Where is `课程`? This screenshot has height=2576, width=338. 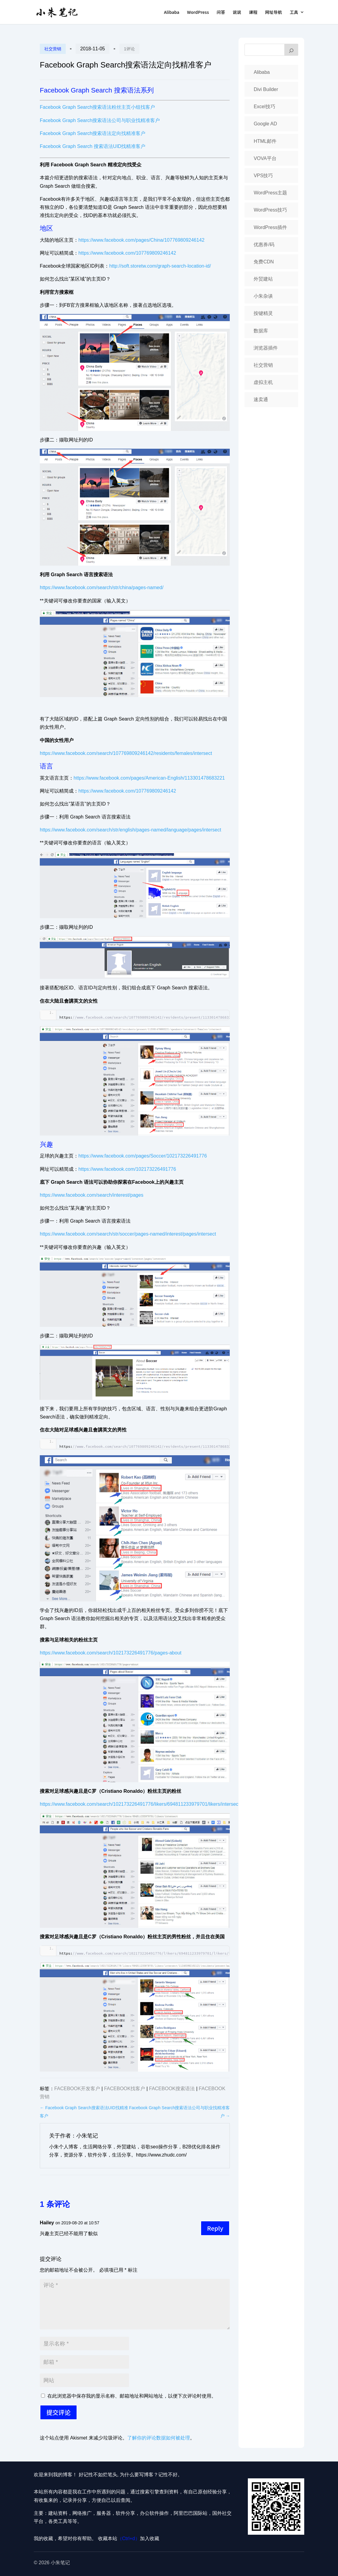 课程 is located at coordinates (253, 12).